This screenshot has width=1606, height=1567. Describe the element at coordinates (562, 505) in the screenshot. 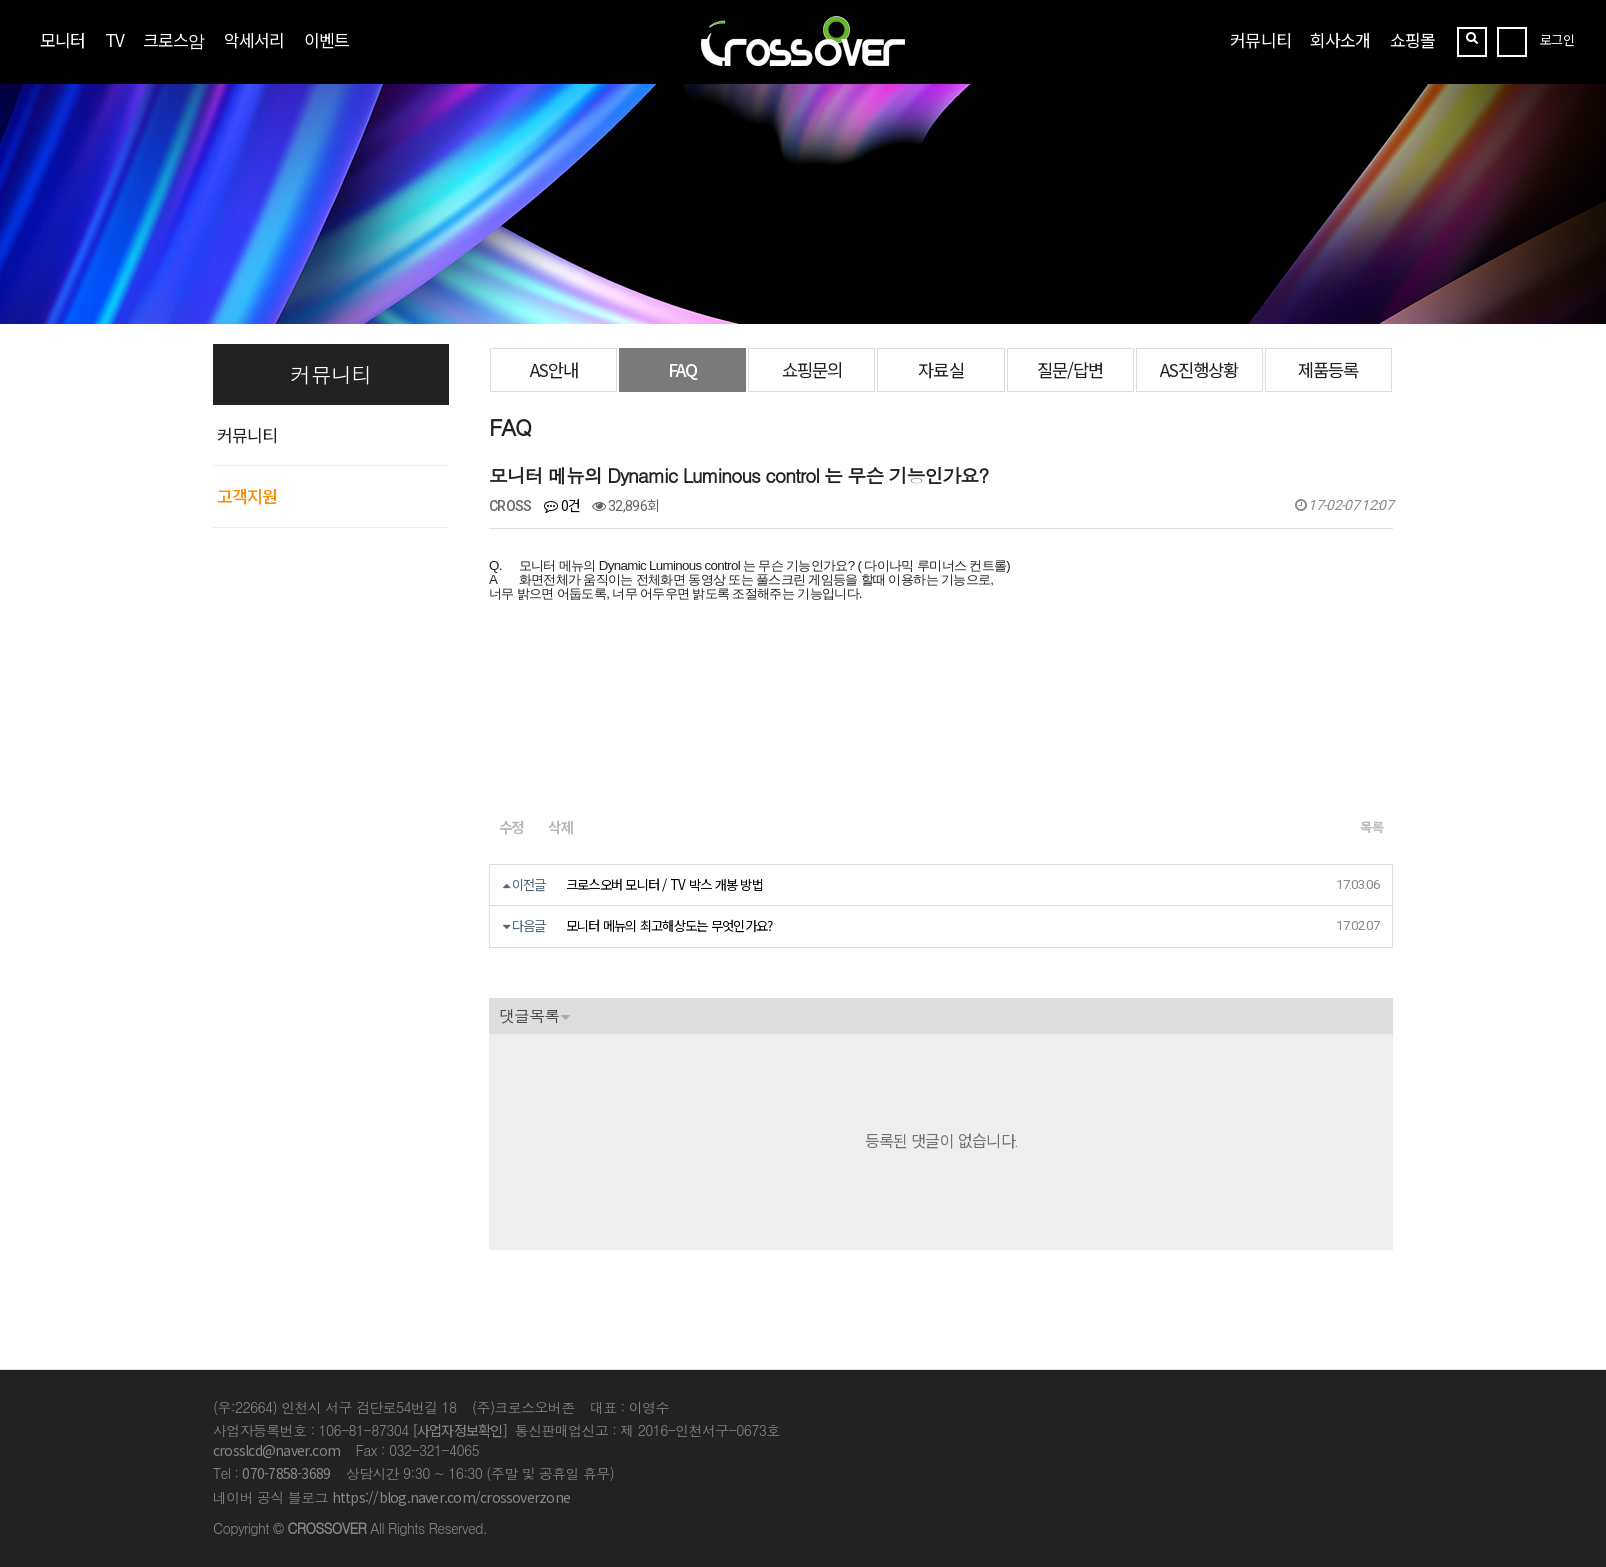

I see `0건` at that location.